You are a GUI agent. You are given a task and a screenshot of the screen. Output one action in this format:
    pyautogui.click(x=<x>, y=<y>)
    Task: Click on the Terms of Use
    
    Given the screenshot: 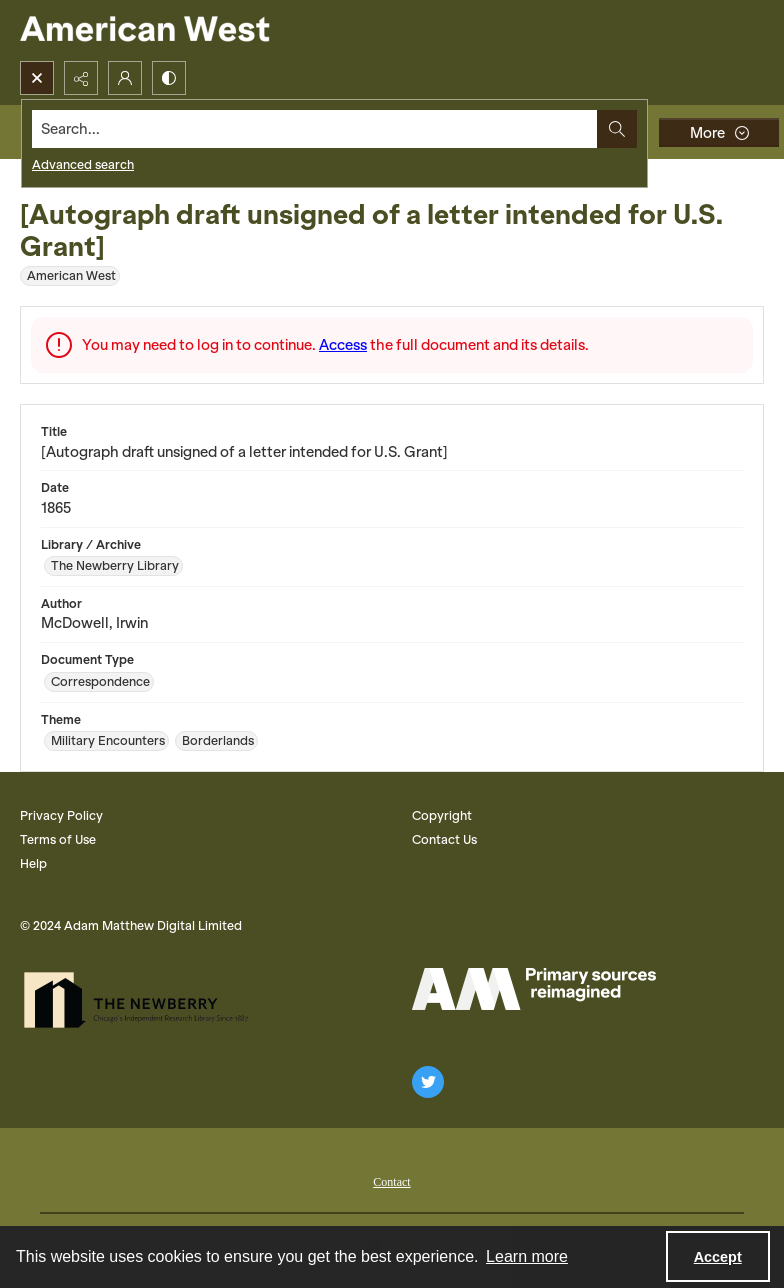 What is the action you would take?
    pyautogui.click(x=58, y=839)
    